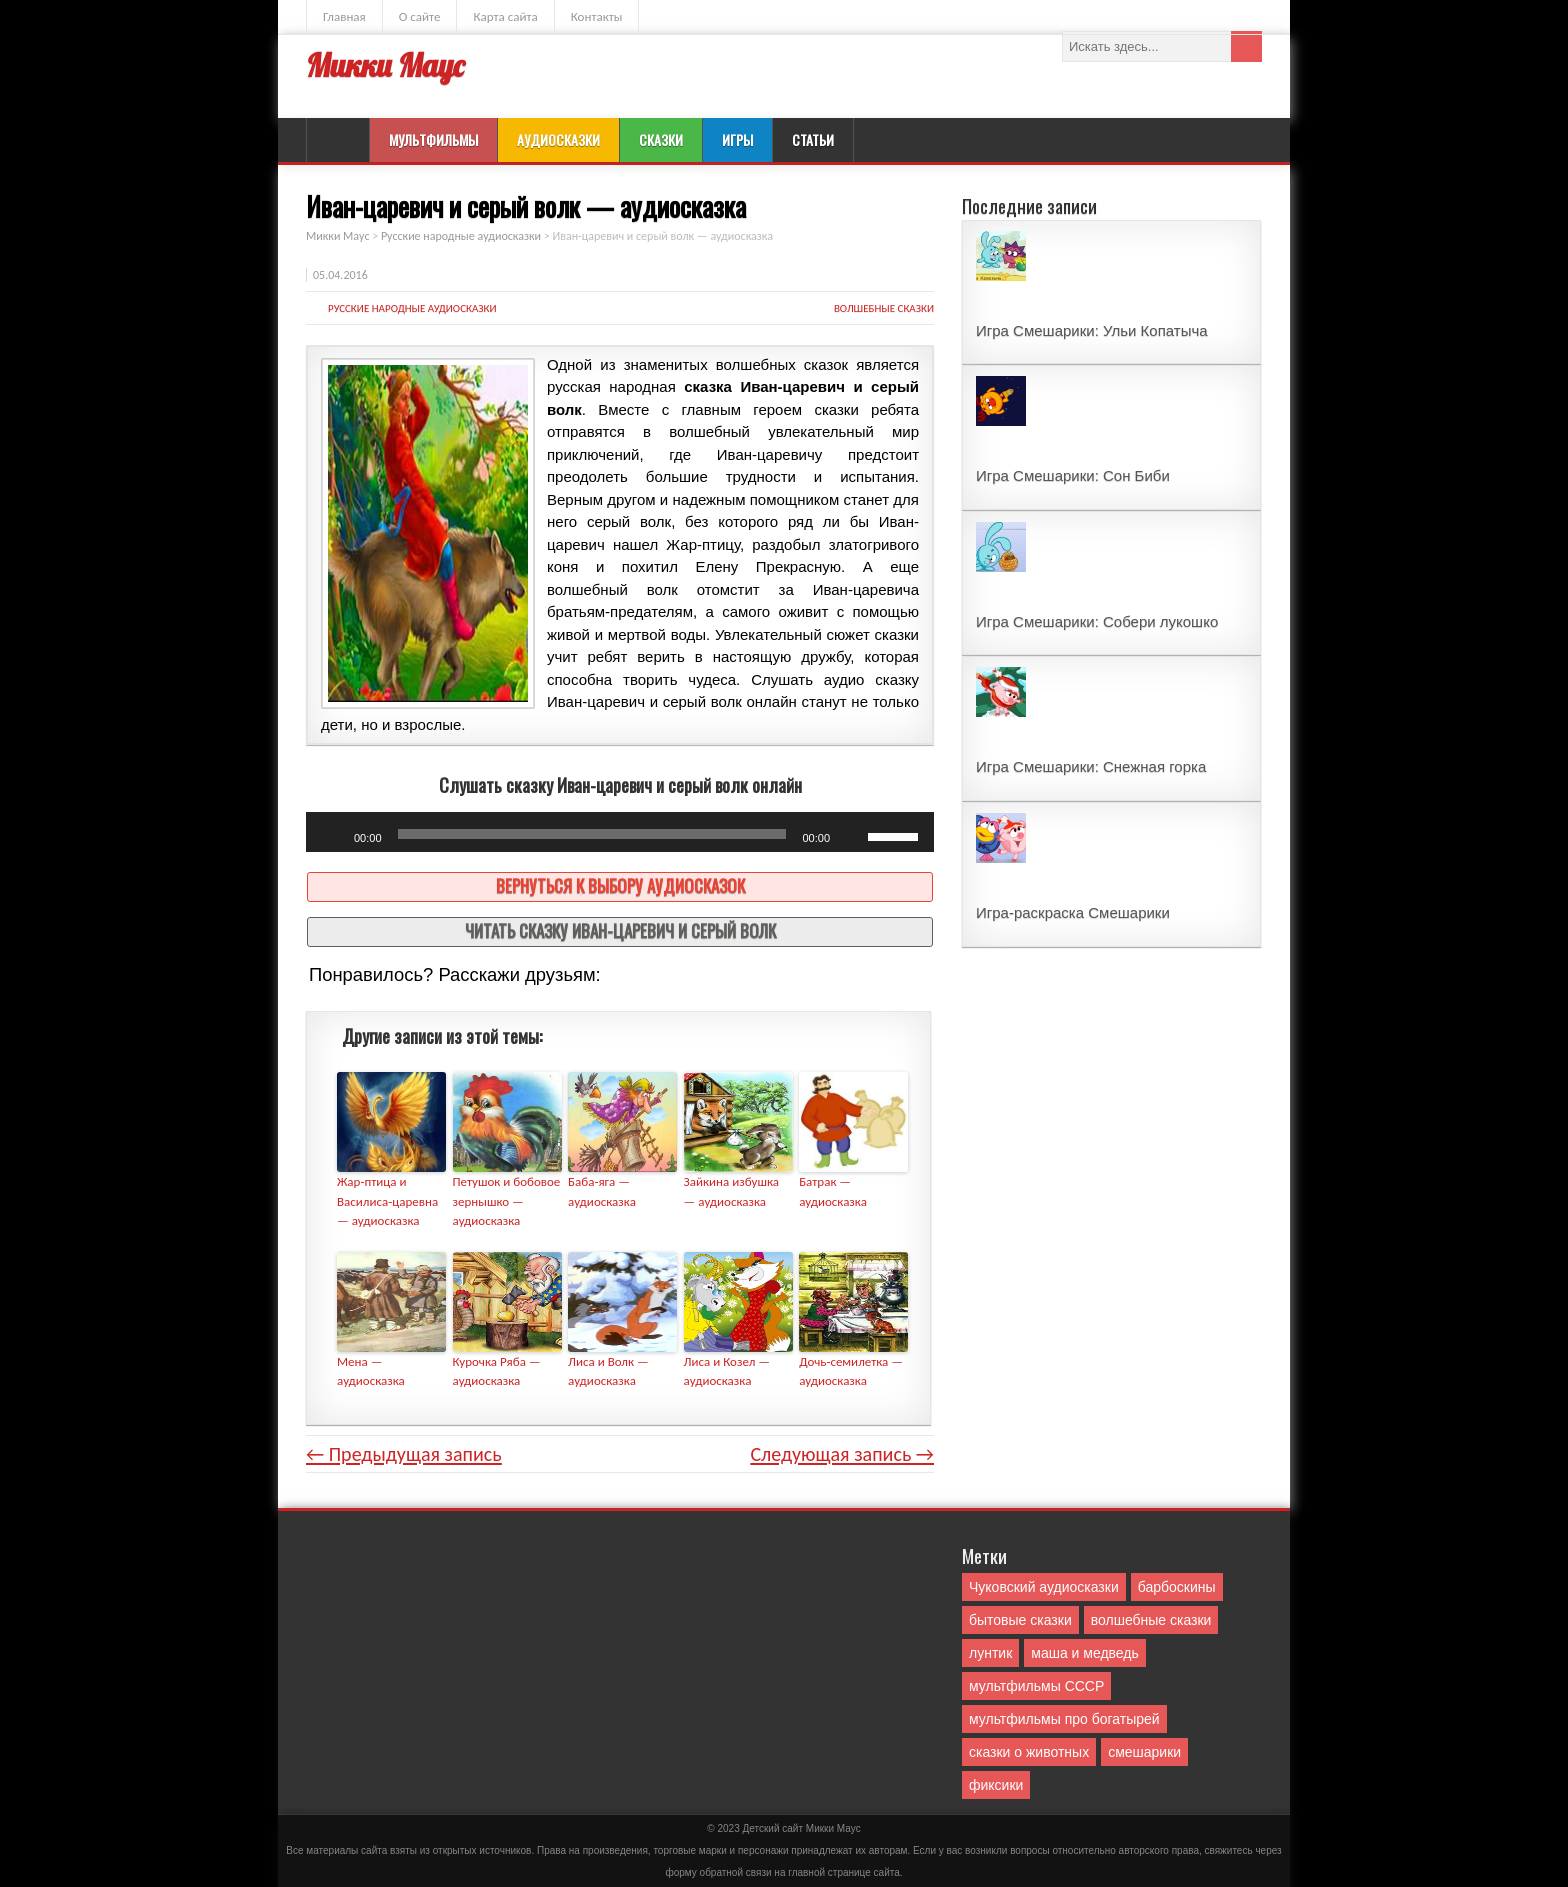 This screenshot has height=1887, width=1568. Describe the element at coordinates (332, 837) in the screenshot. I see `[Воспроизвести]` at that location.